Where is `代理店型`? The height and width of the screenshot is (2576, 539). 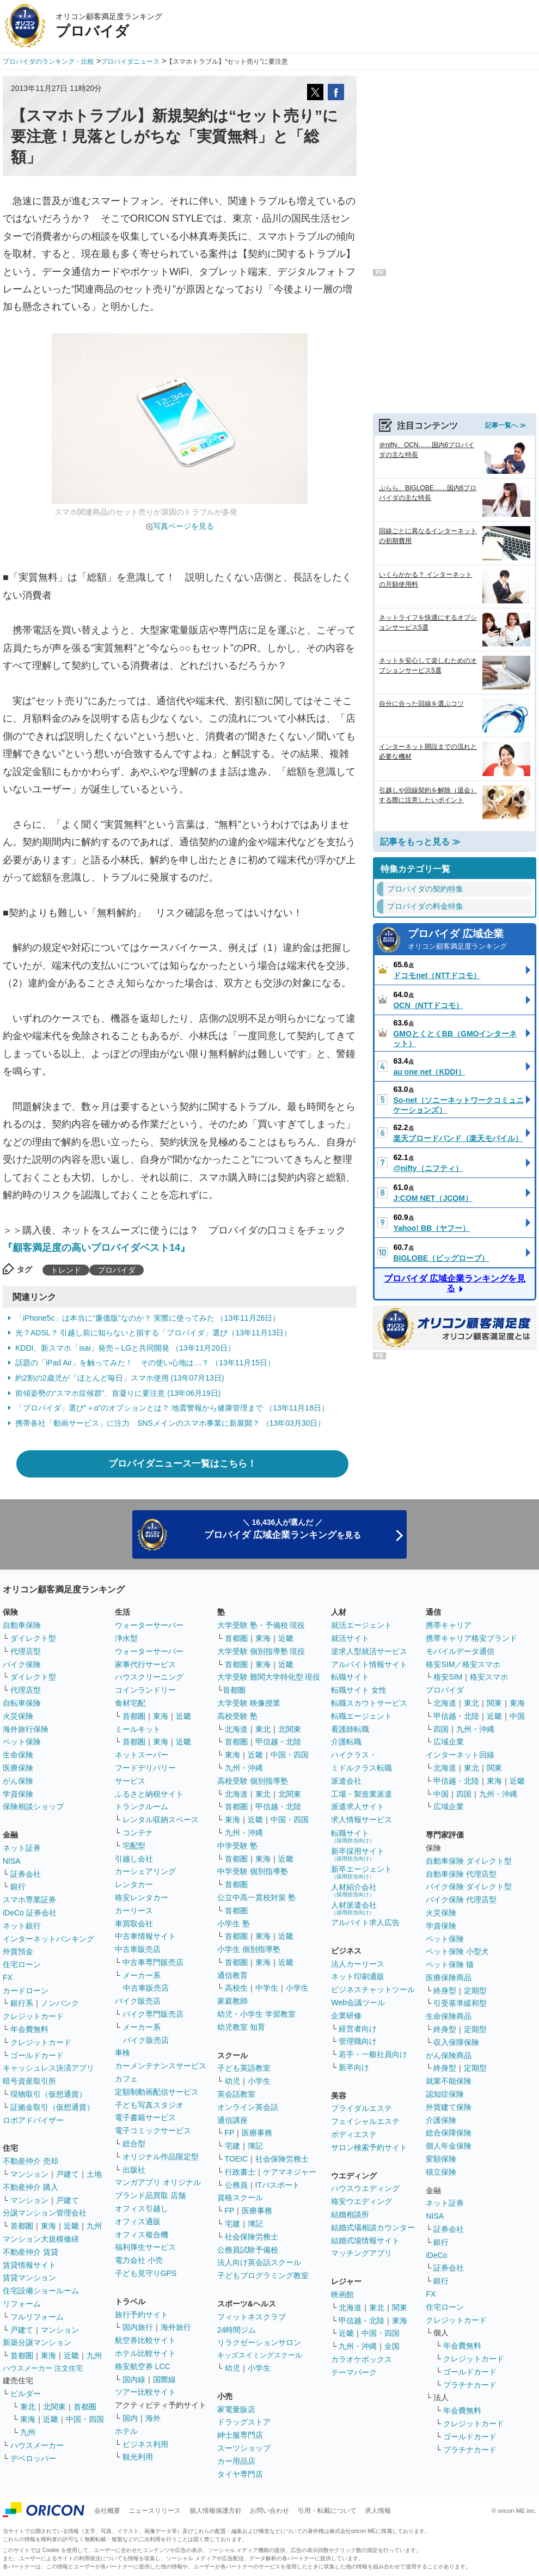 代理店型 is located at coordinates (25, 1651).